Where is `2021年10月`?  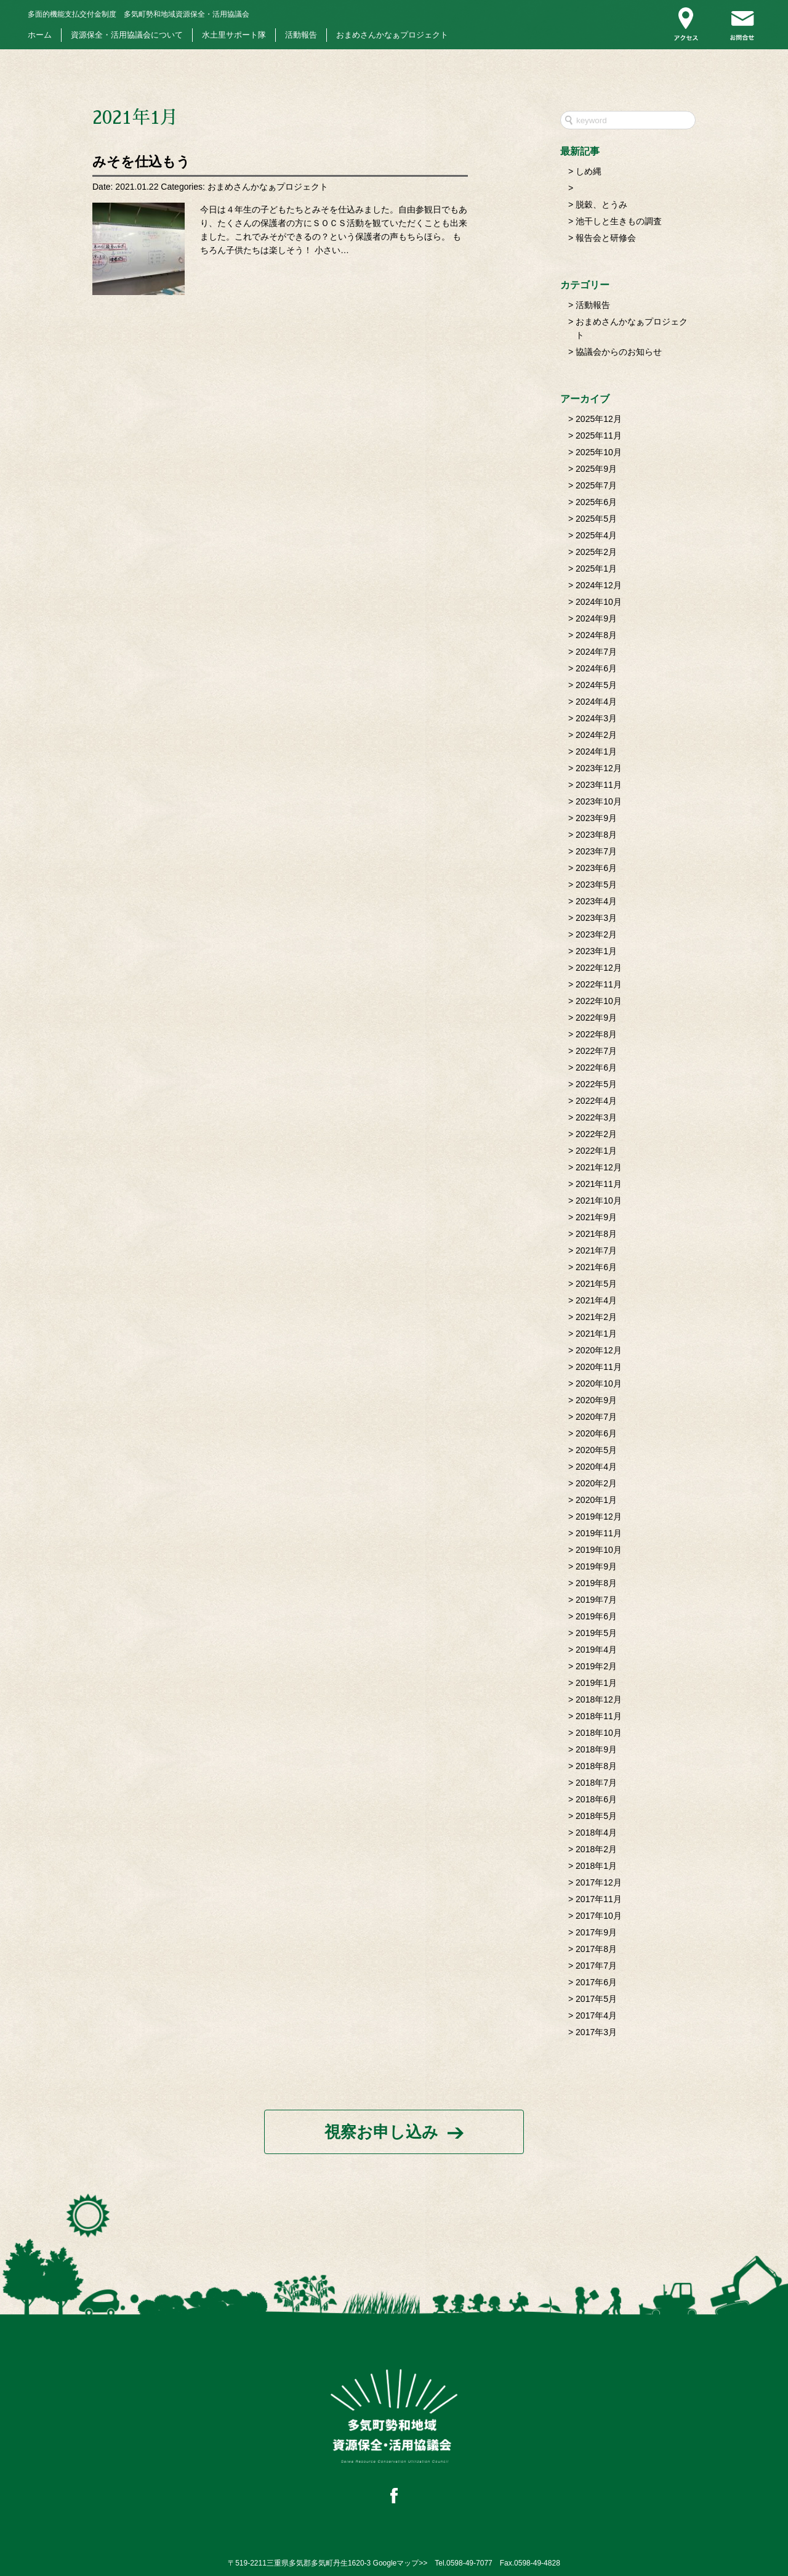
2021年10月 is located at coordinates (599, 1200).